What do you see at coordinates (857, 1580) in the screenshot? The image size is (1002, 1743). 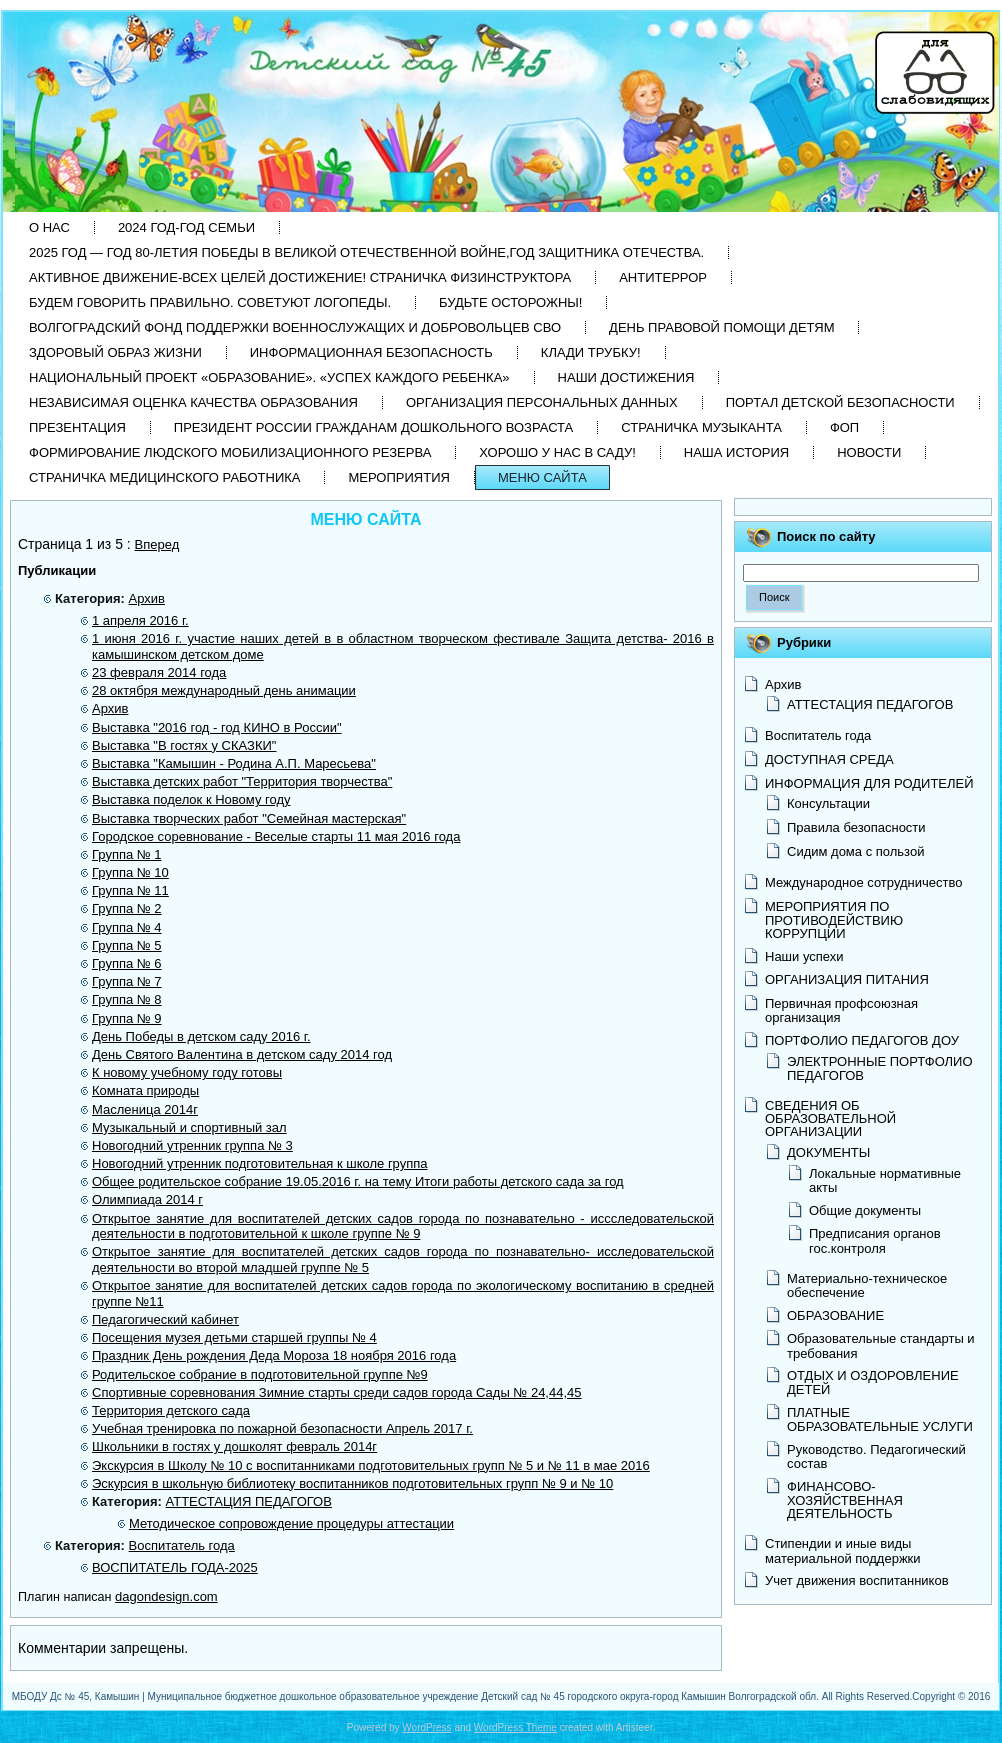 I see `Учет движения воспитанников` at bounding box center [857, 1580].